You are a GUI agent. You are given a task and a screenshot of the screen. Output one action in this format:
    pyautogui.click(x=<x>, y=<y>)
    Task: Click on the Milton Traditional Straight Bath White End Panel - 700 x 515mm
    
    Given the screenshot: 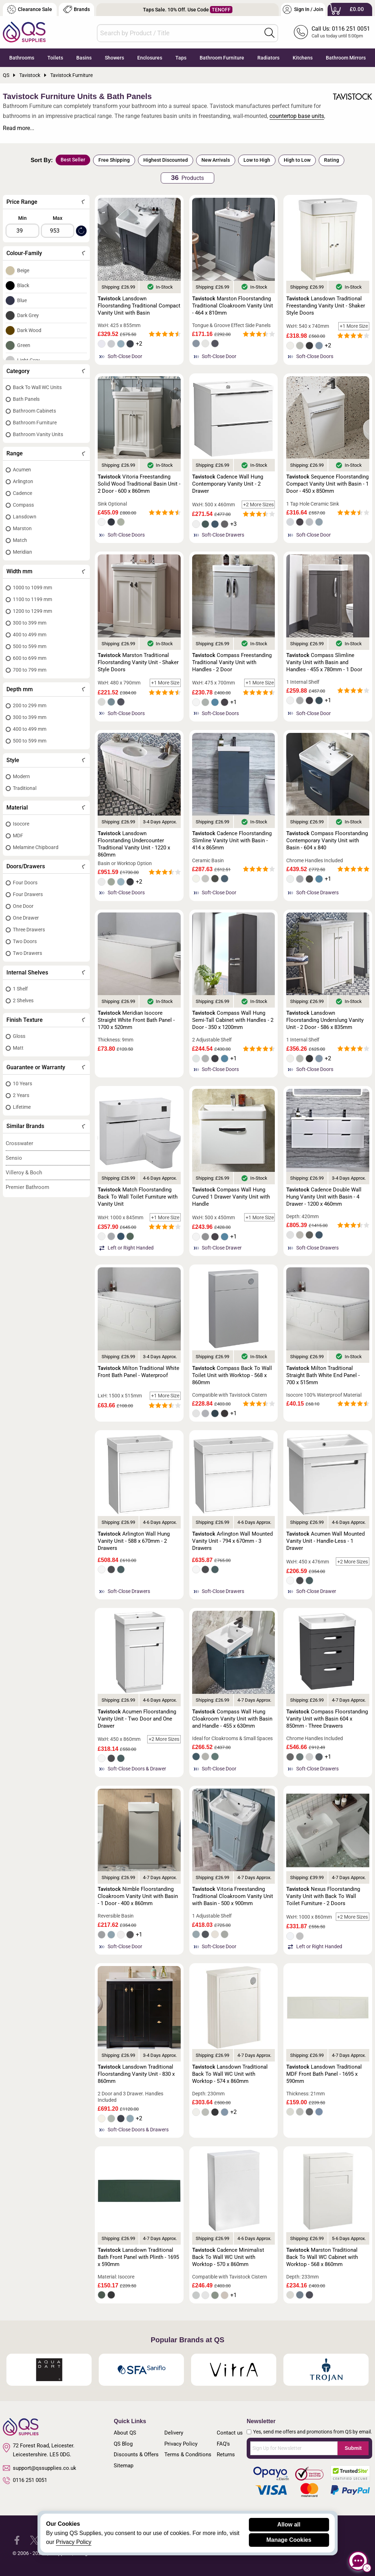 What is the action you would take?
    pyautogui.click(x=323, y=1375)
    